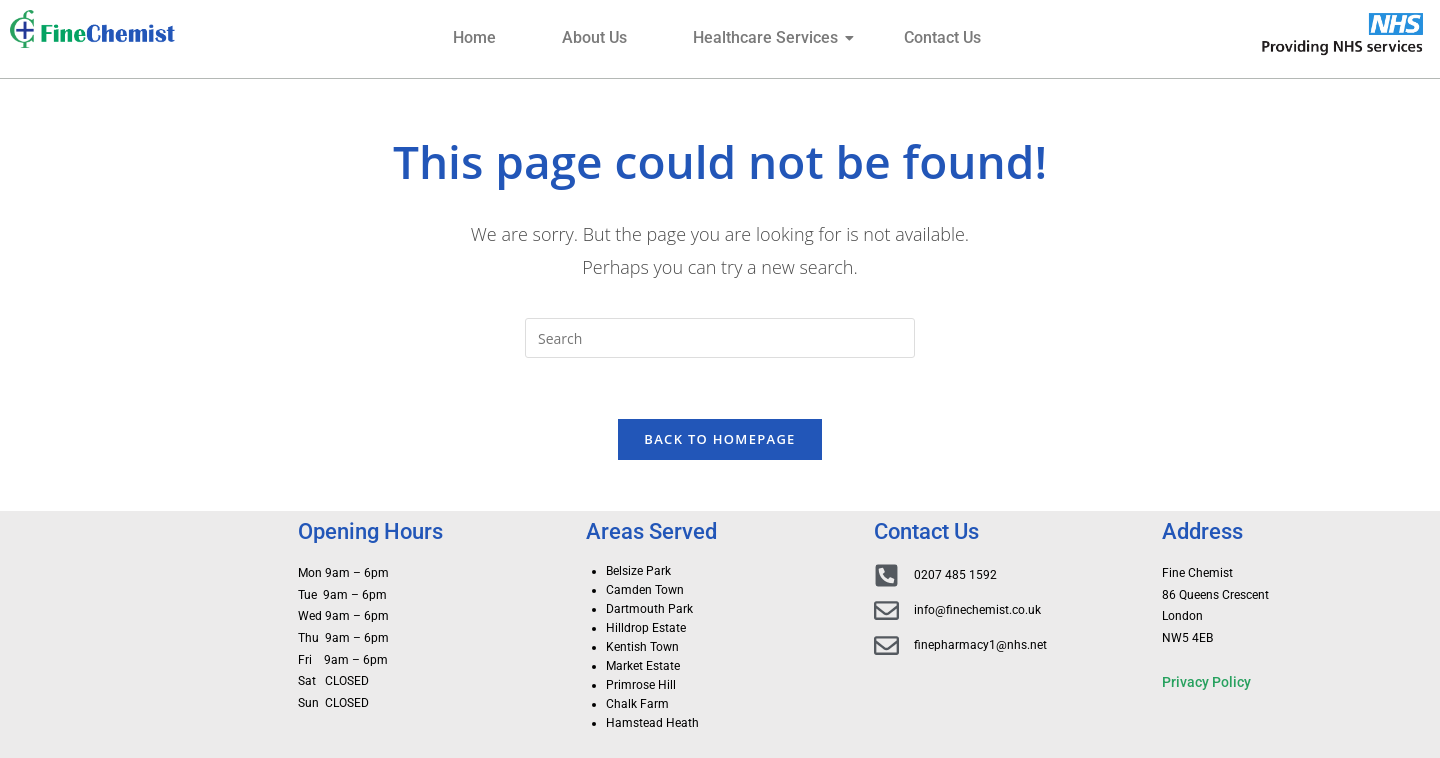 This screenshot has height=758, width=1440. What do you see at coordinates (942, 37) in the screenshot?
I see `Contact Us` at bounding box center [942, 37].